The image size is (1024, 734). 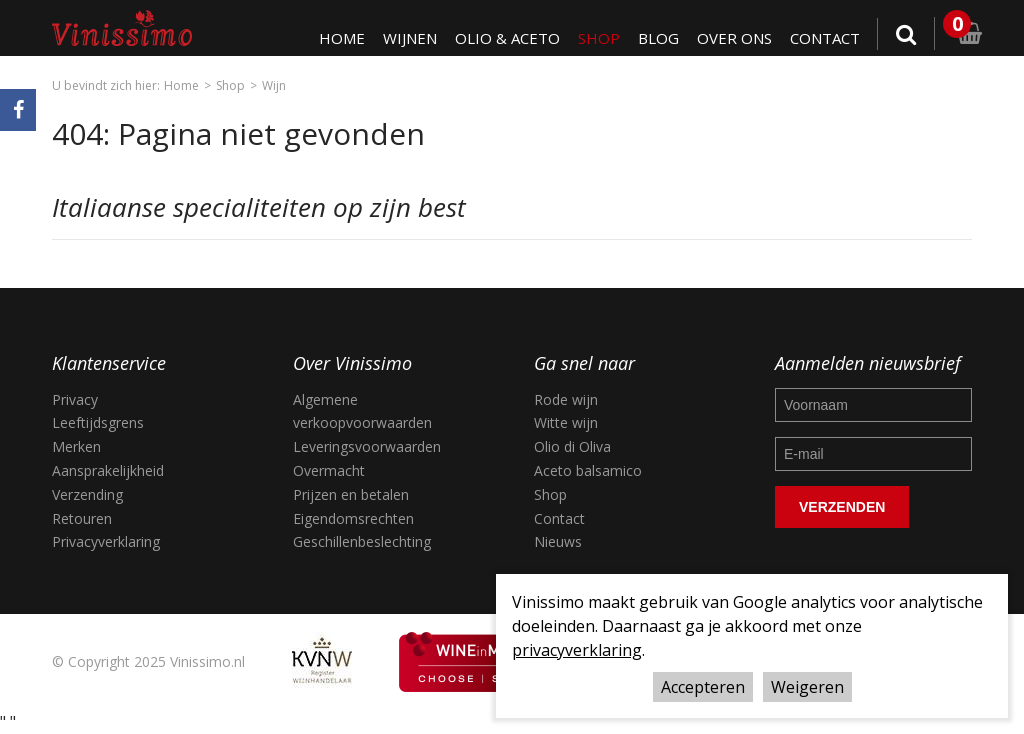 What do you see at coordinates (98, 422) in the screenshot?
I see `Leeftijdsgrens` at bounding box center [98, 422].